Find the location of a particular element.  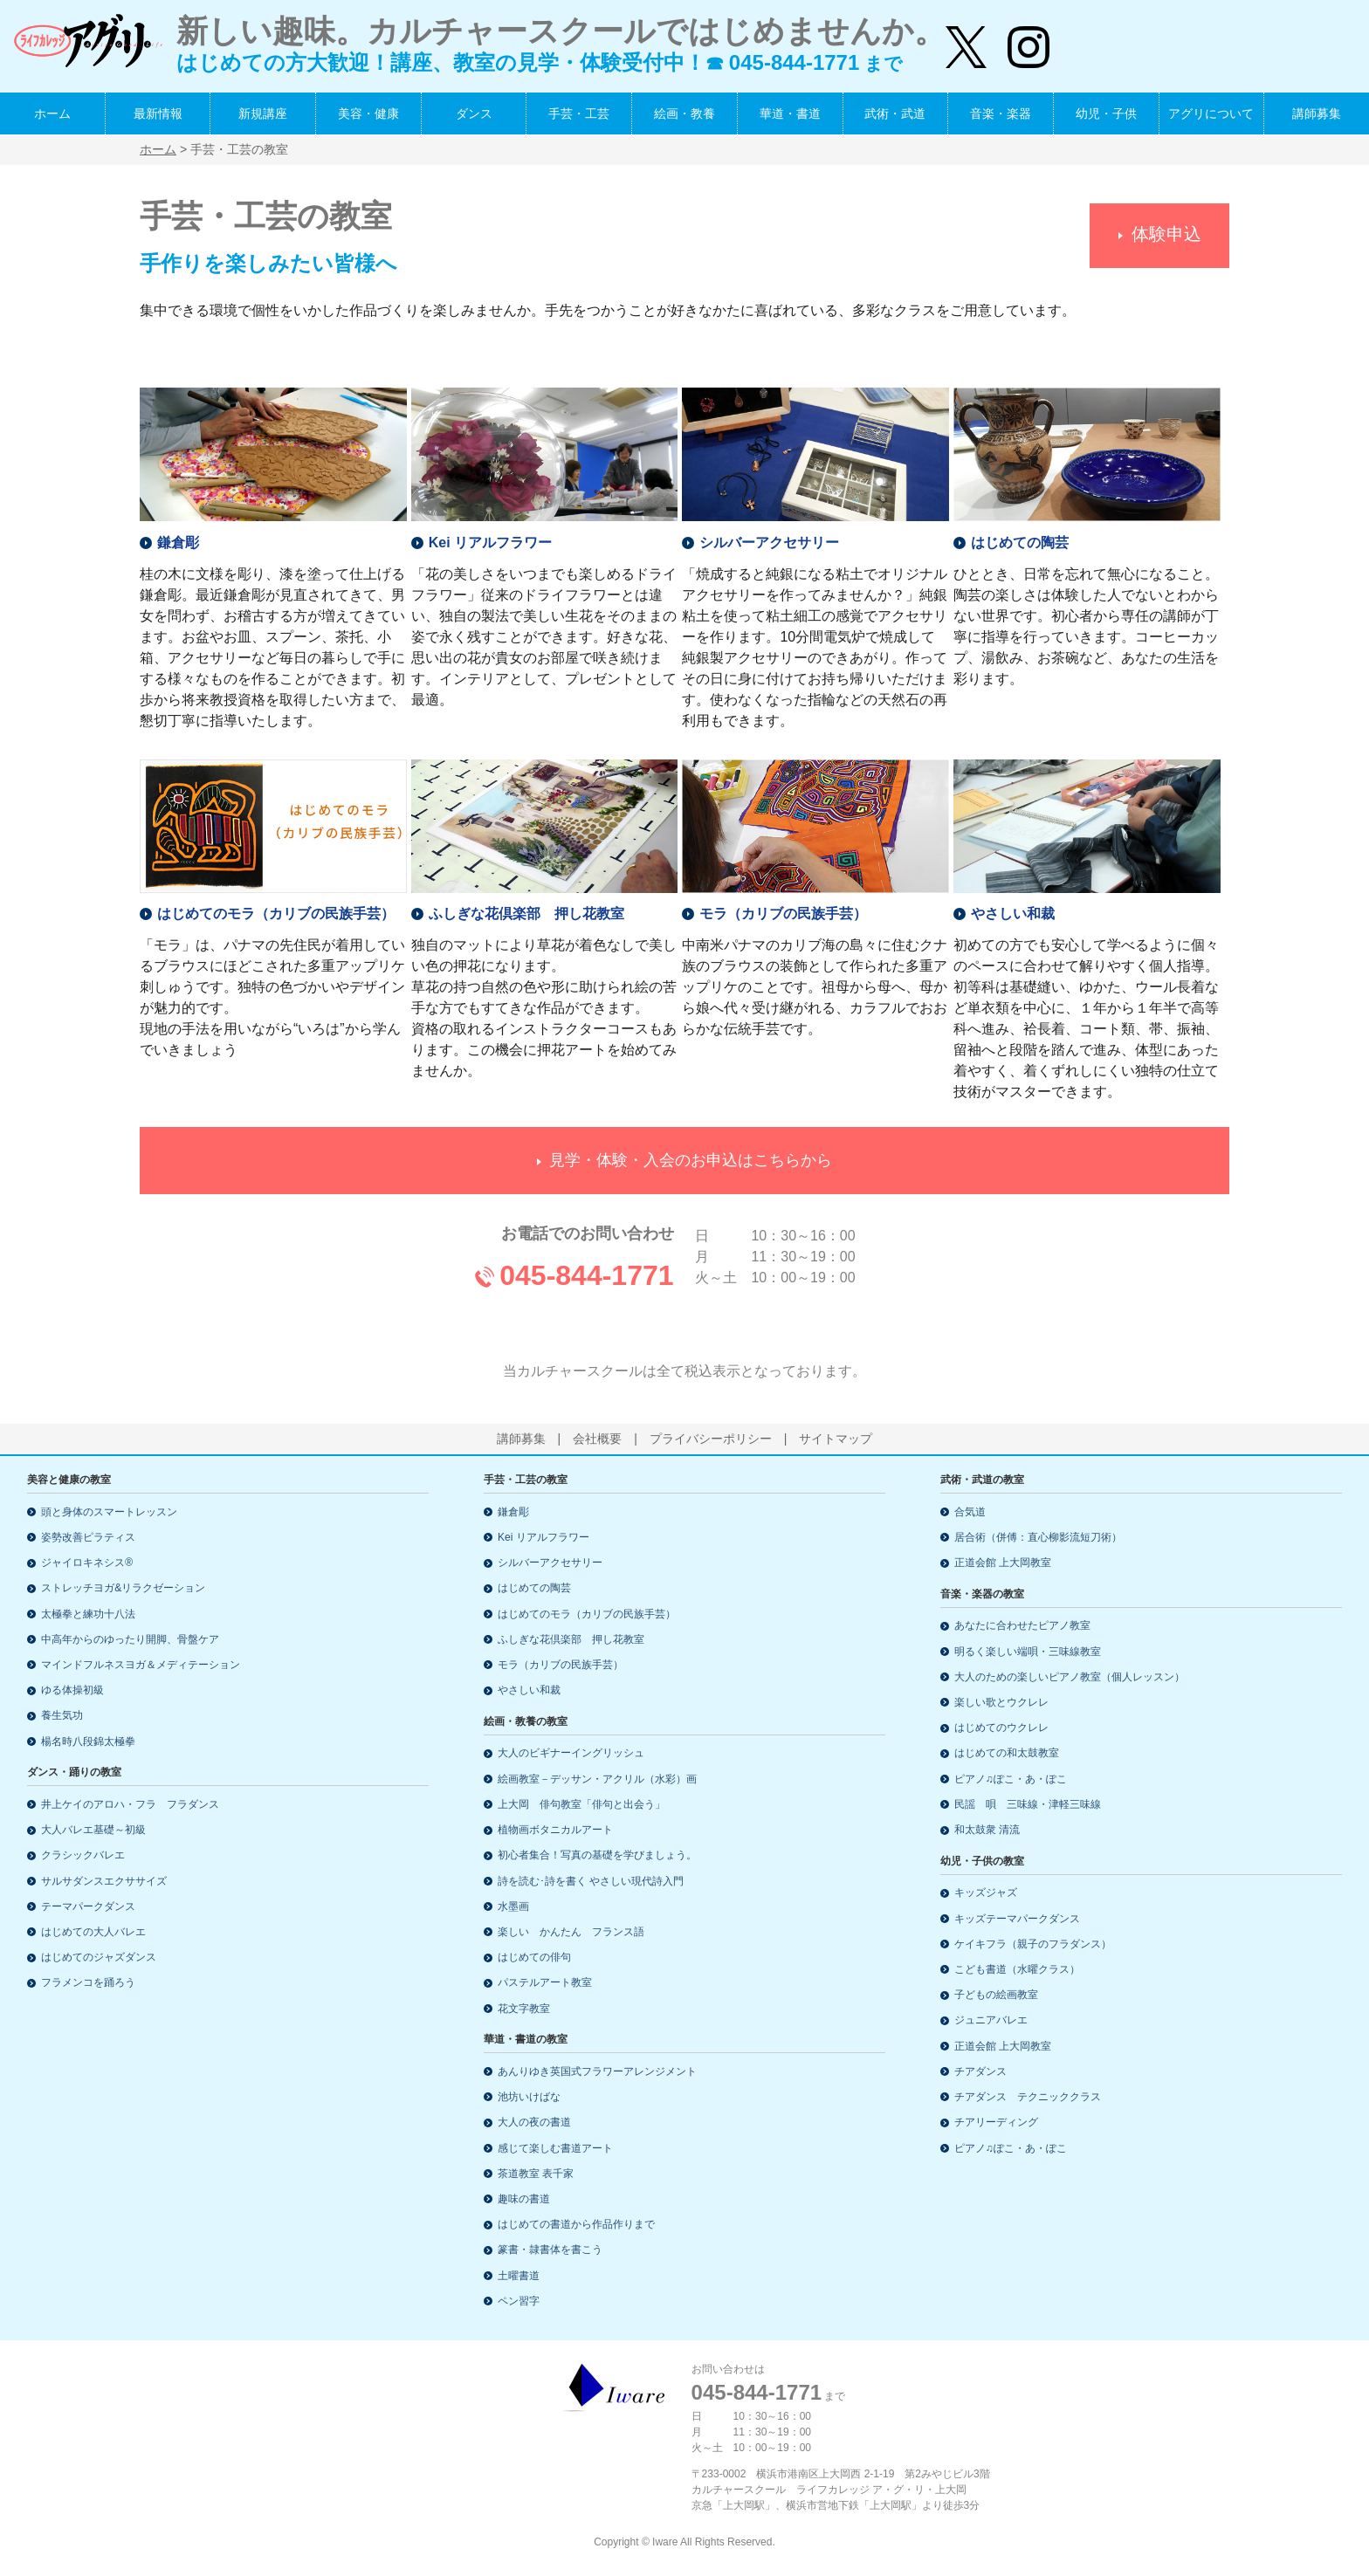

和太鼓衆 清流 is located at coordinates (987, 1830).